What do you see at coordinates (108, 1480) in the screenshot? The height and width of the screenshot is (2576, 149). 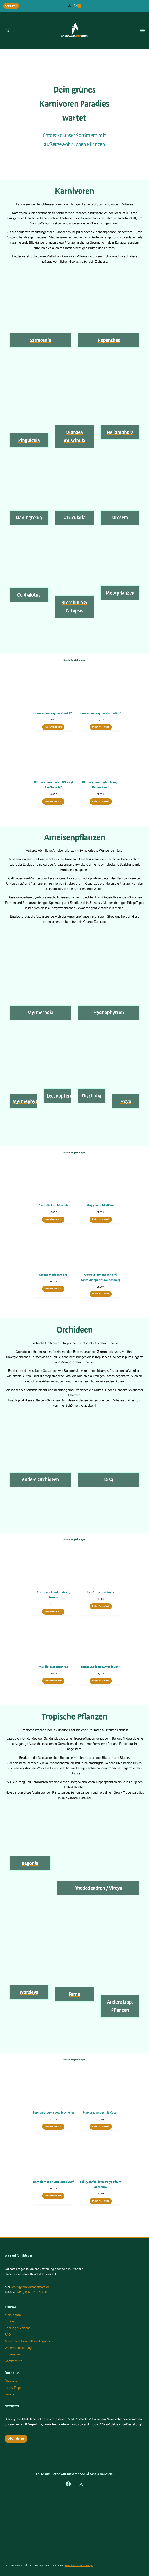 I see `Disa` at bounding box center [108, 1480].